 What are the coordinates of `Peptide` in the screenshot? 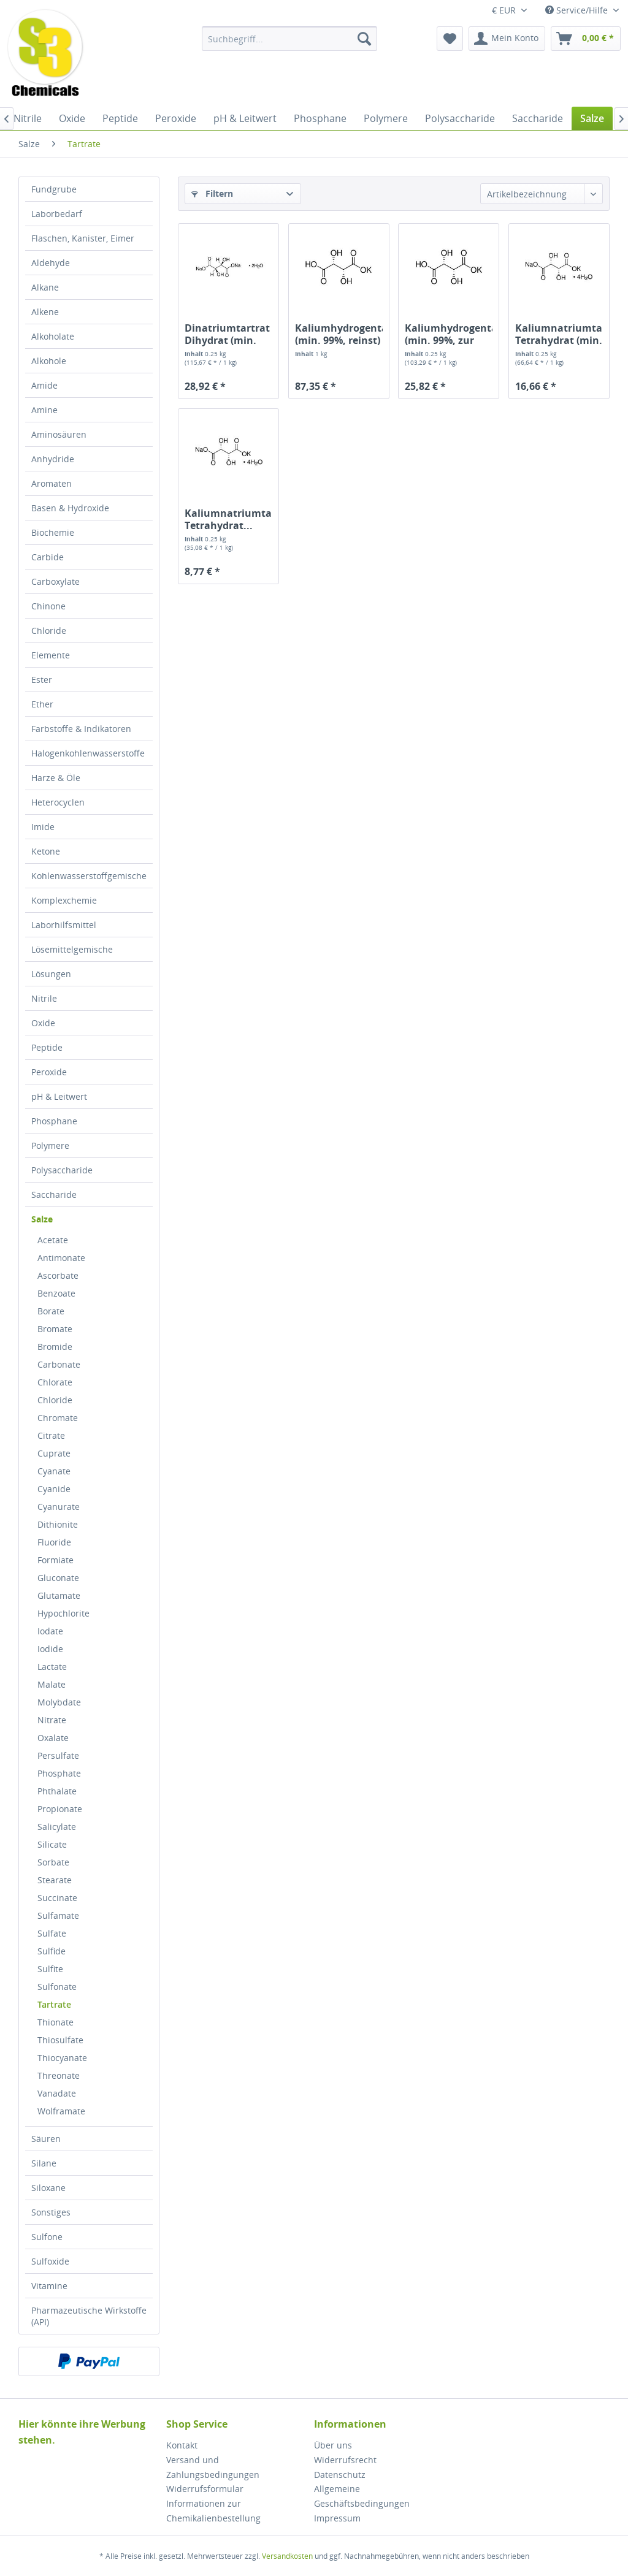 It's located at (47, 1047).